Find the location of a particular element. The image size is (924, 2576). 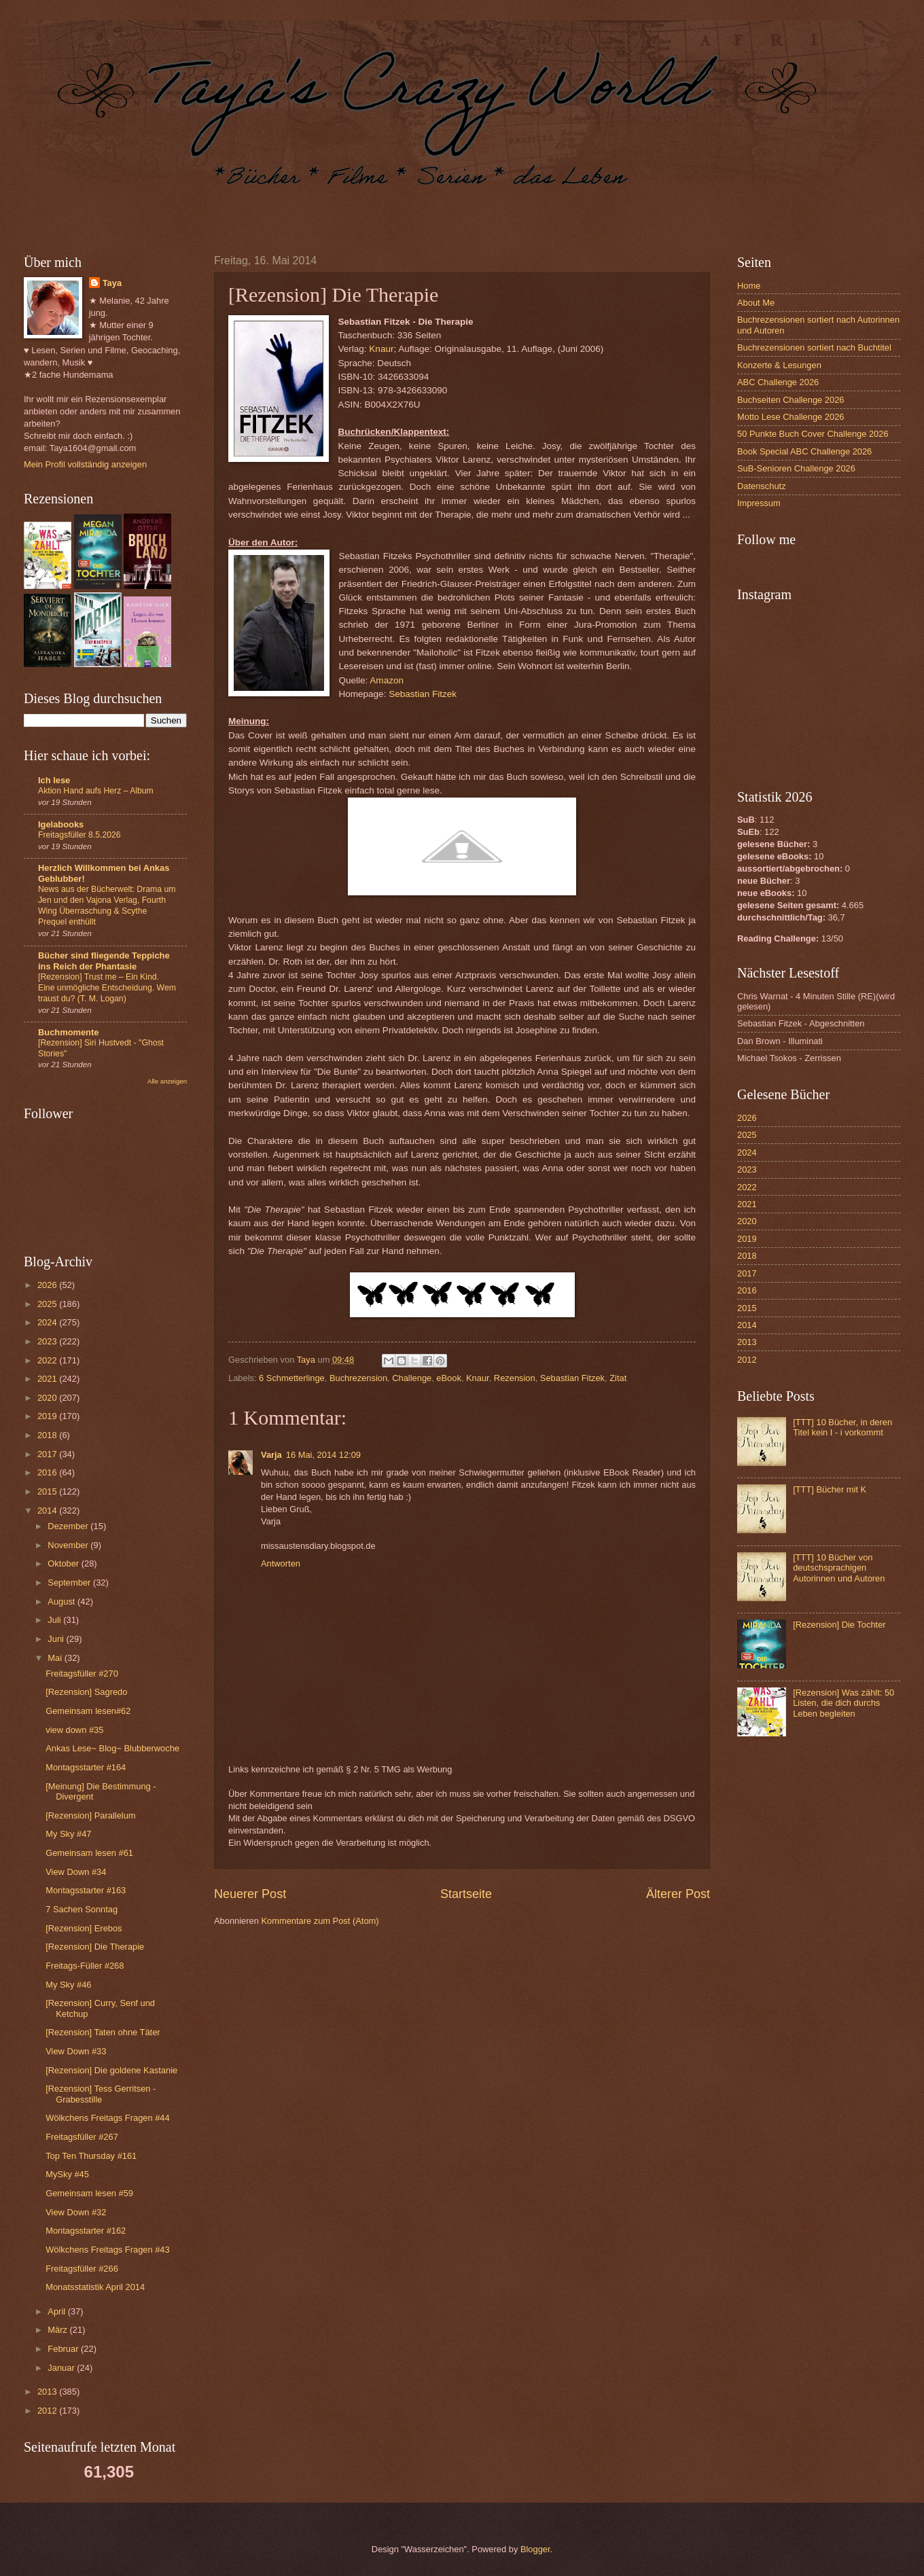

November is located at coordinates (69, 1545).